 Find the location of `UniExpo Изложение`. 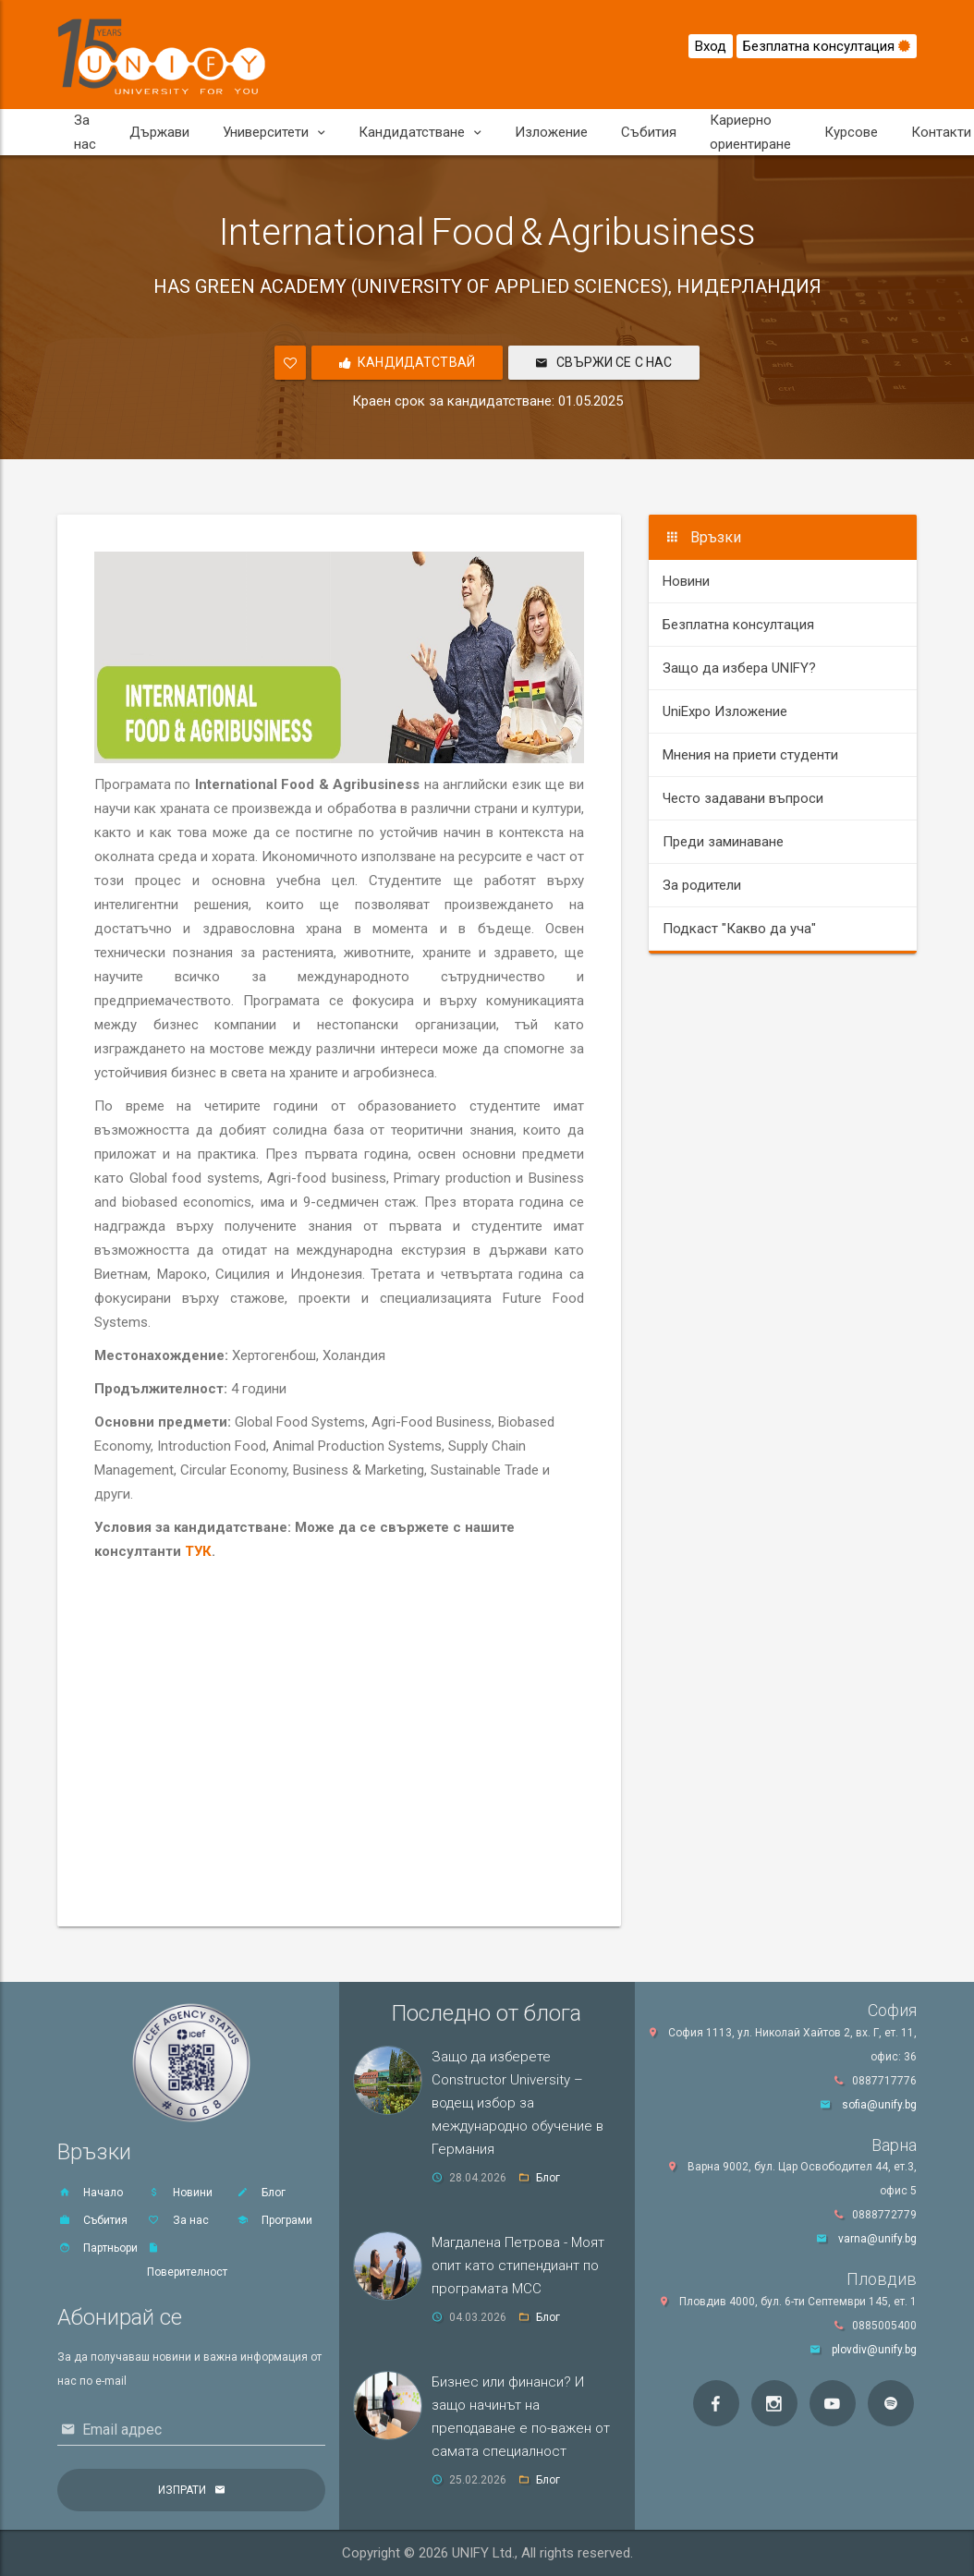

UniExpo Изложение is located at coordinates (725, 711).